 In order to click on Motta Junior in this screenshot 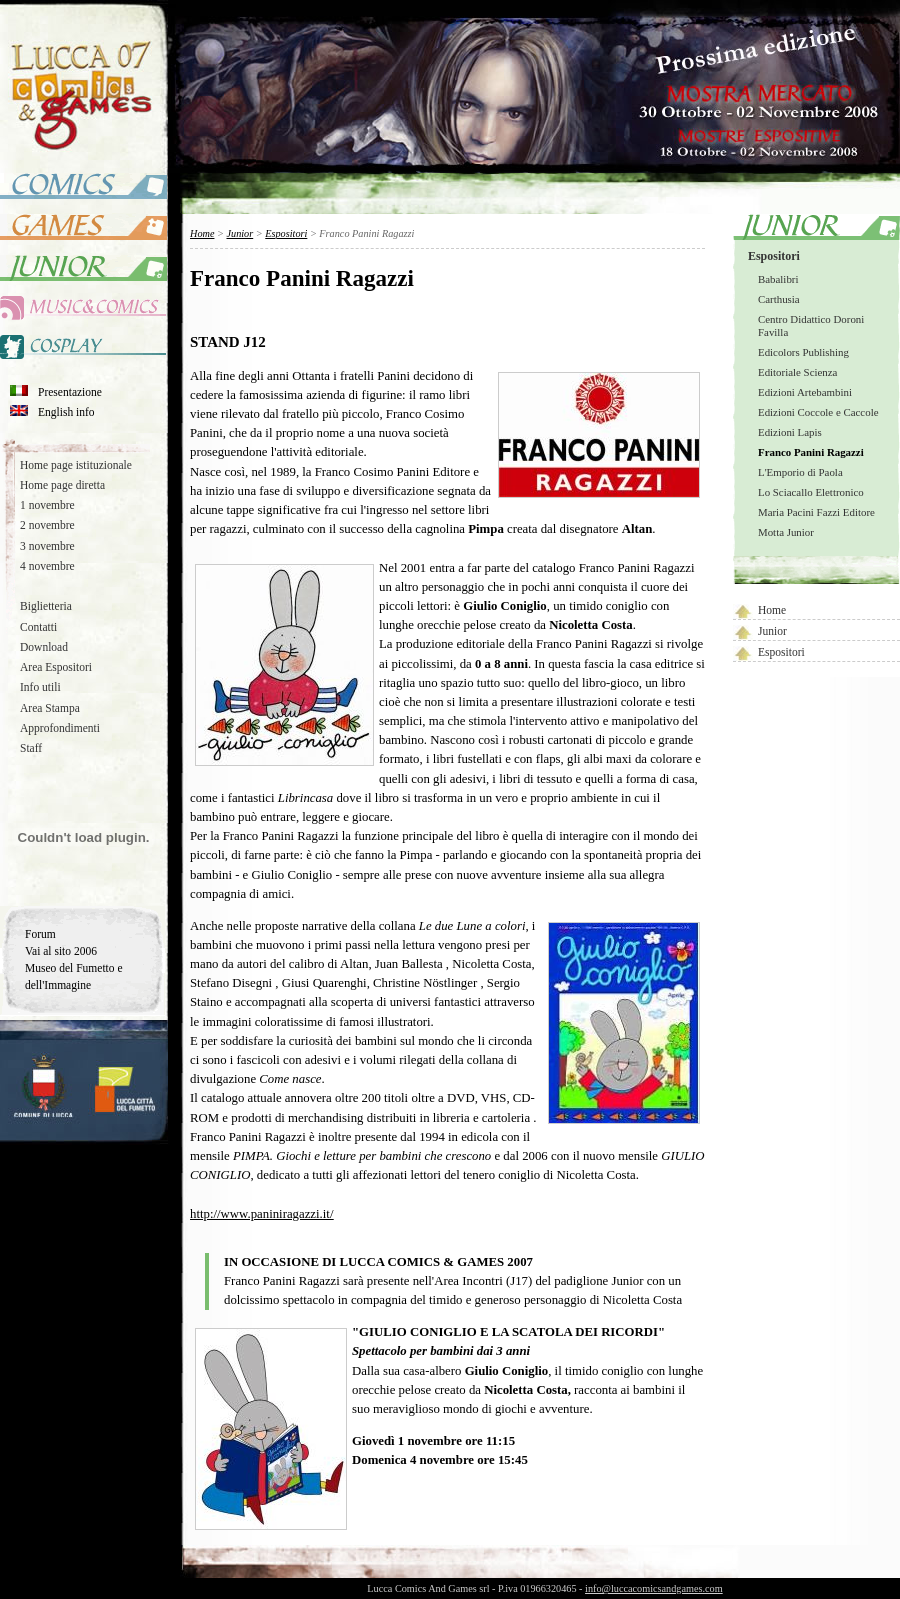, I will do `click(786, 532)`.